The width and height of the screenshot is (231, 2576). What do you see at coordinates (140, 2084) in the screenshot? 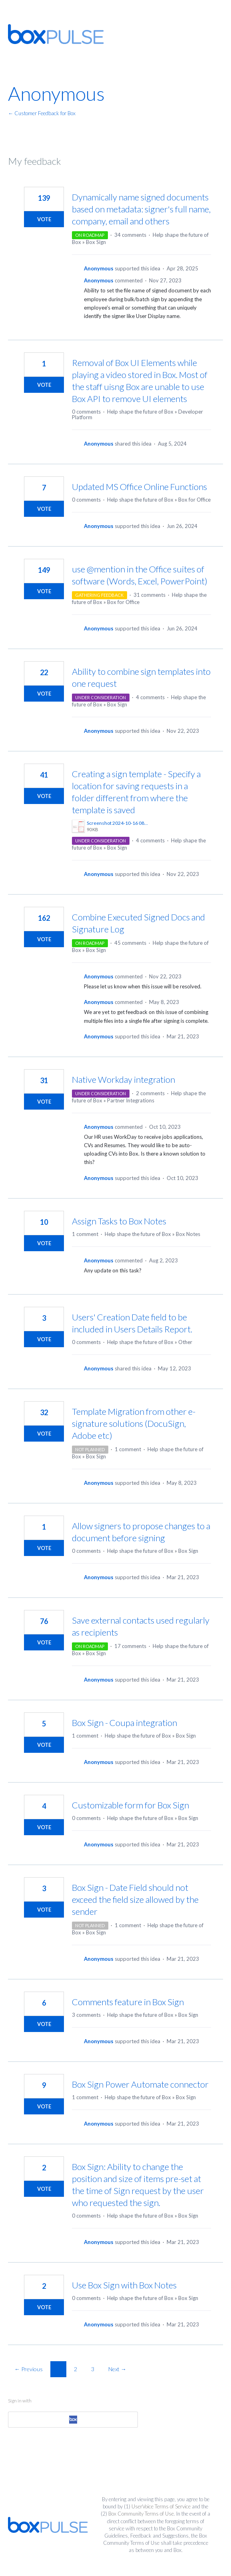
I see `Box Sign Power Automate connector` at bounding box center [140, 2084].